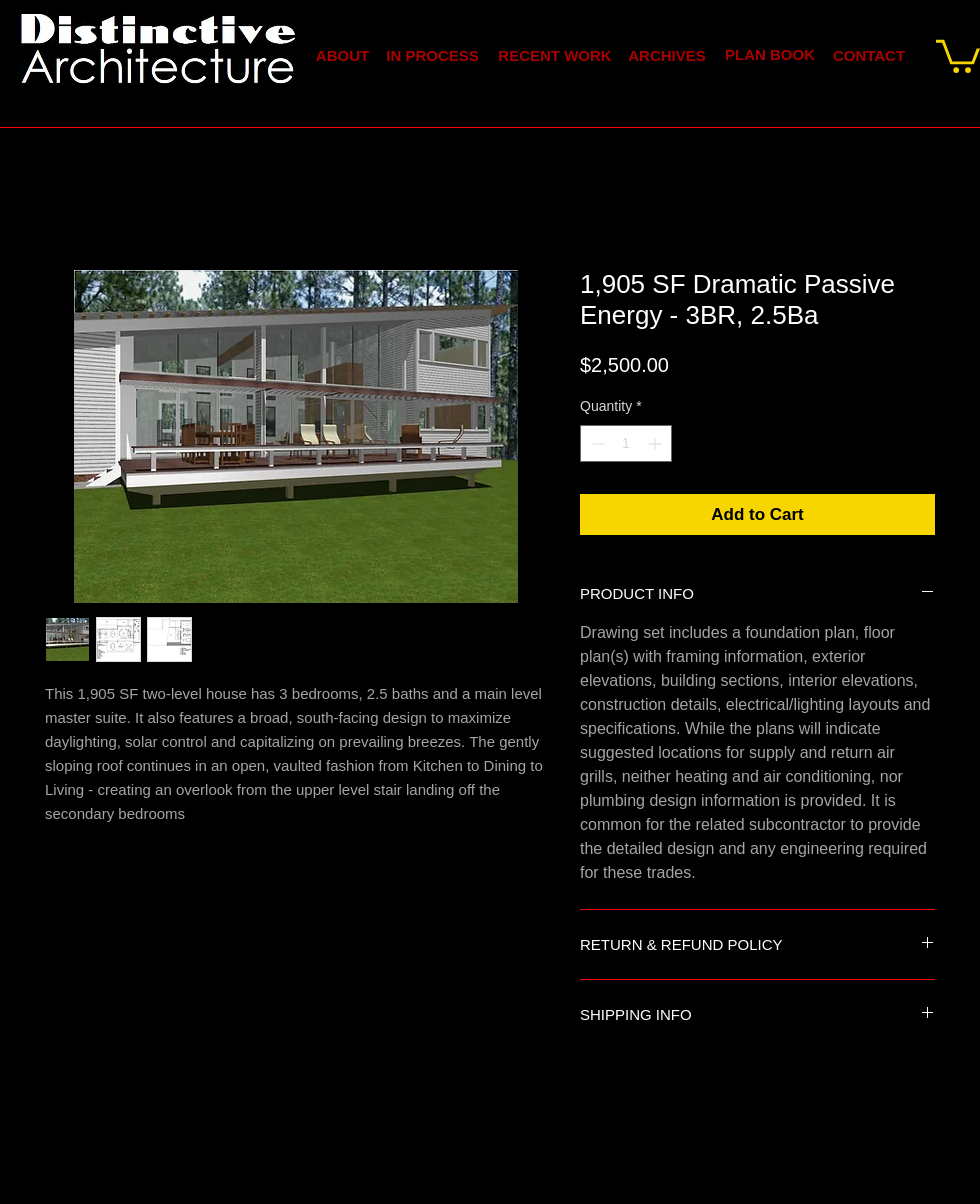  What do you see at coordinates (958, 54) in the screenshot?
I see `[link]` at bounding box center [958, 54].